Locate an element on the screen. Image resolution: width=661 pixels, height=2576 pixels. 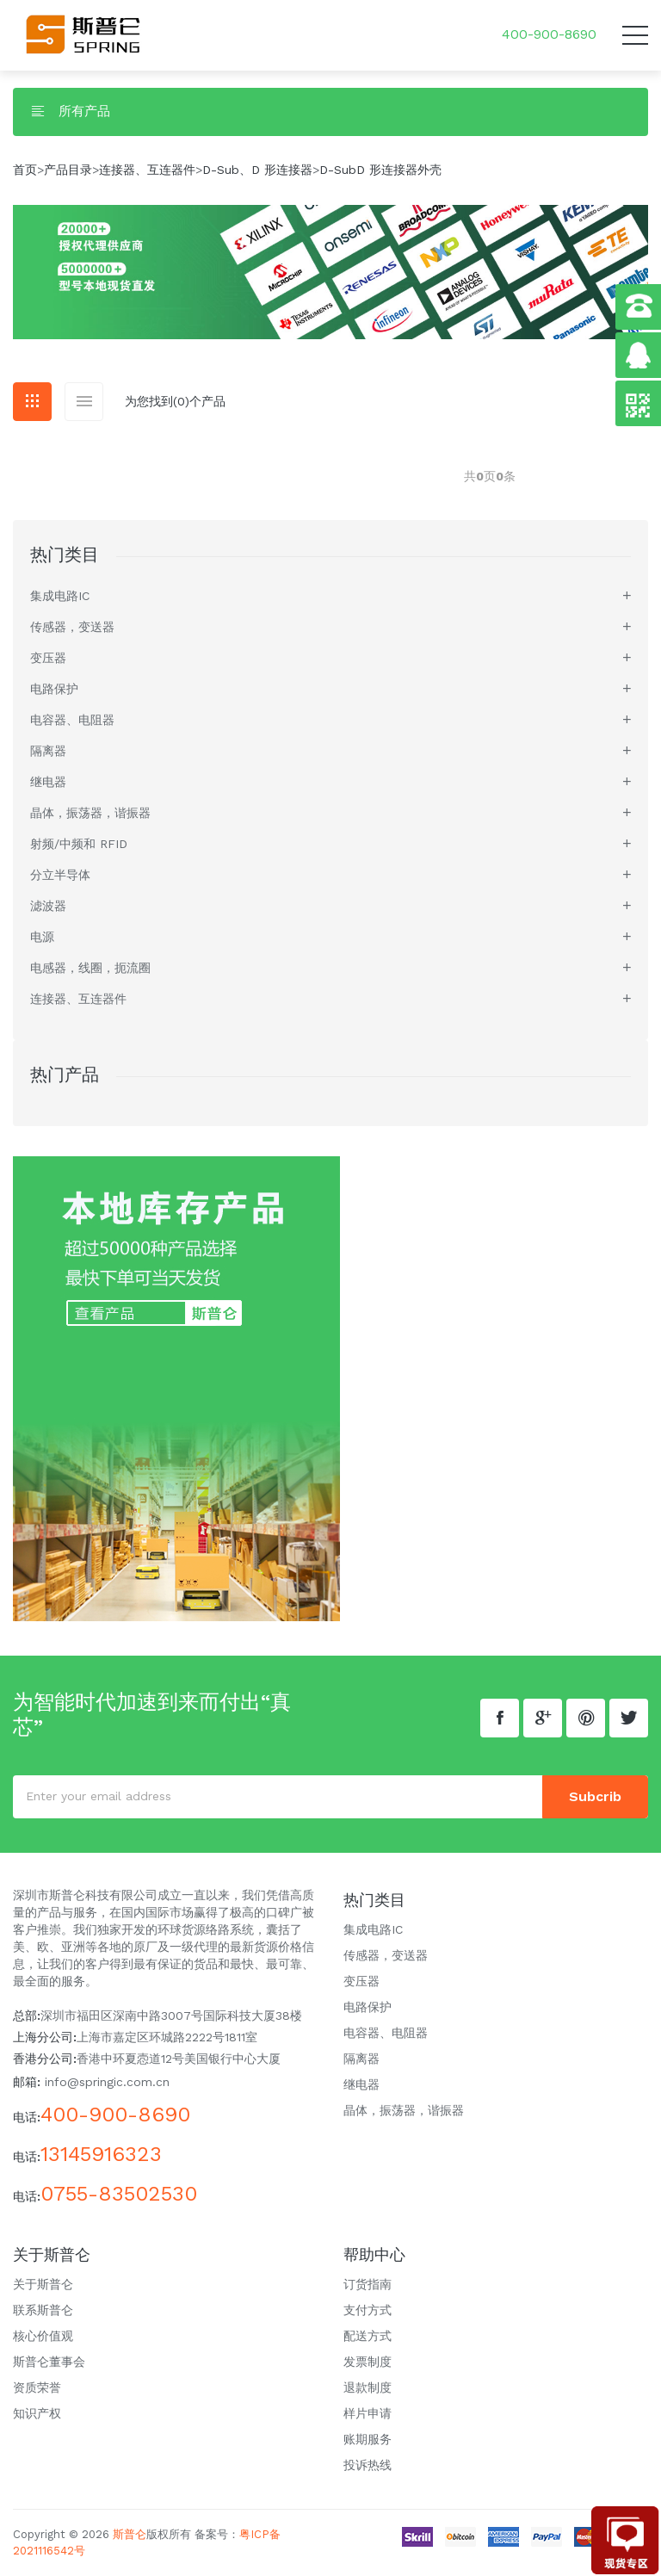
投诉热线 is located at coordinates (367, 2465).